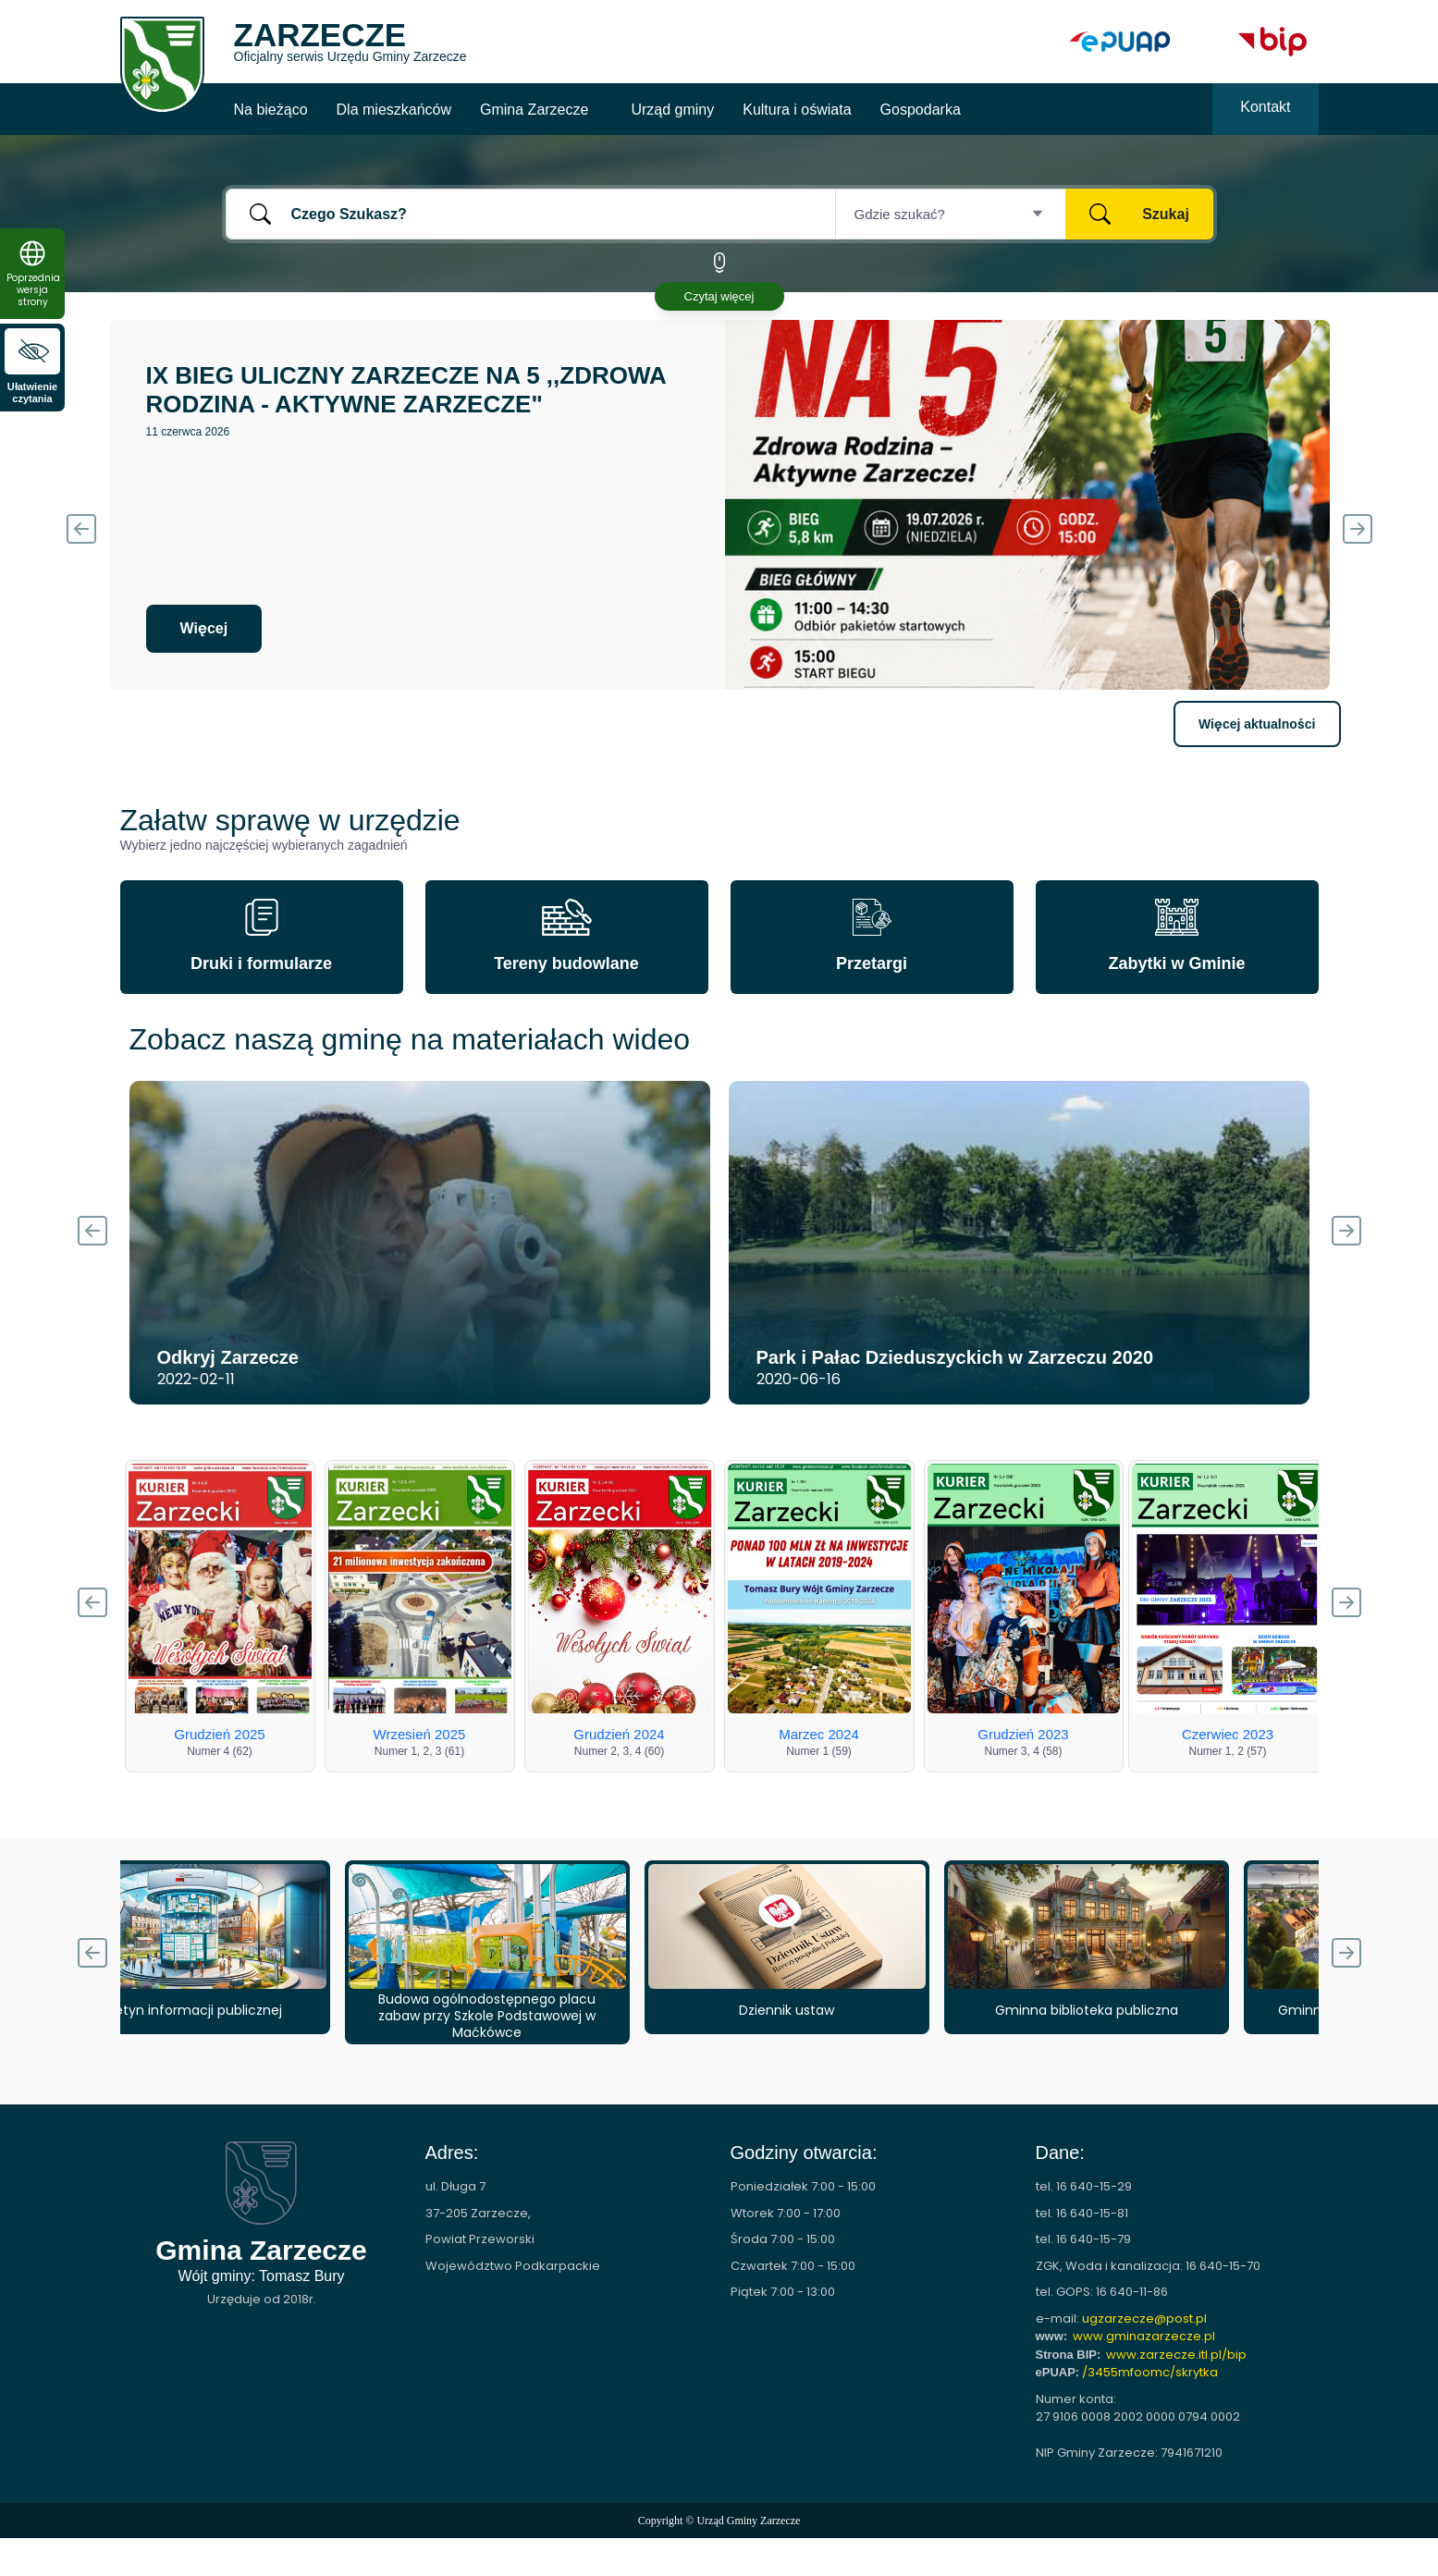 The height and width of the screenshot is (2576, 1438). What do you see at coordinates (271, 109) in the screenshot?
I see `Na bieżąco` at bounding box center [271, 109].